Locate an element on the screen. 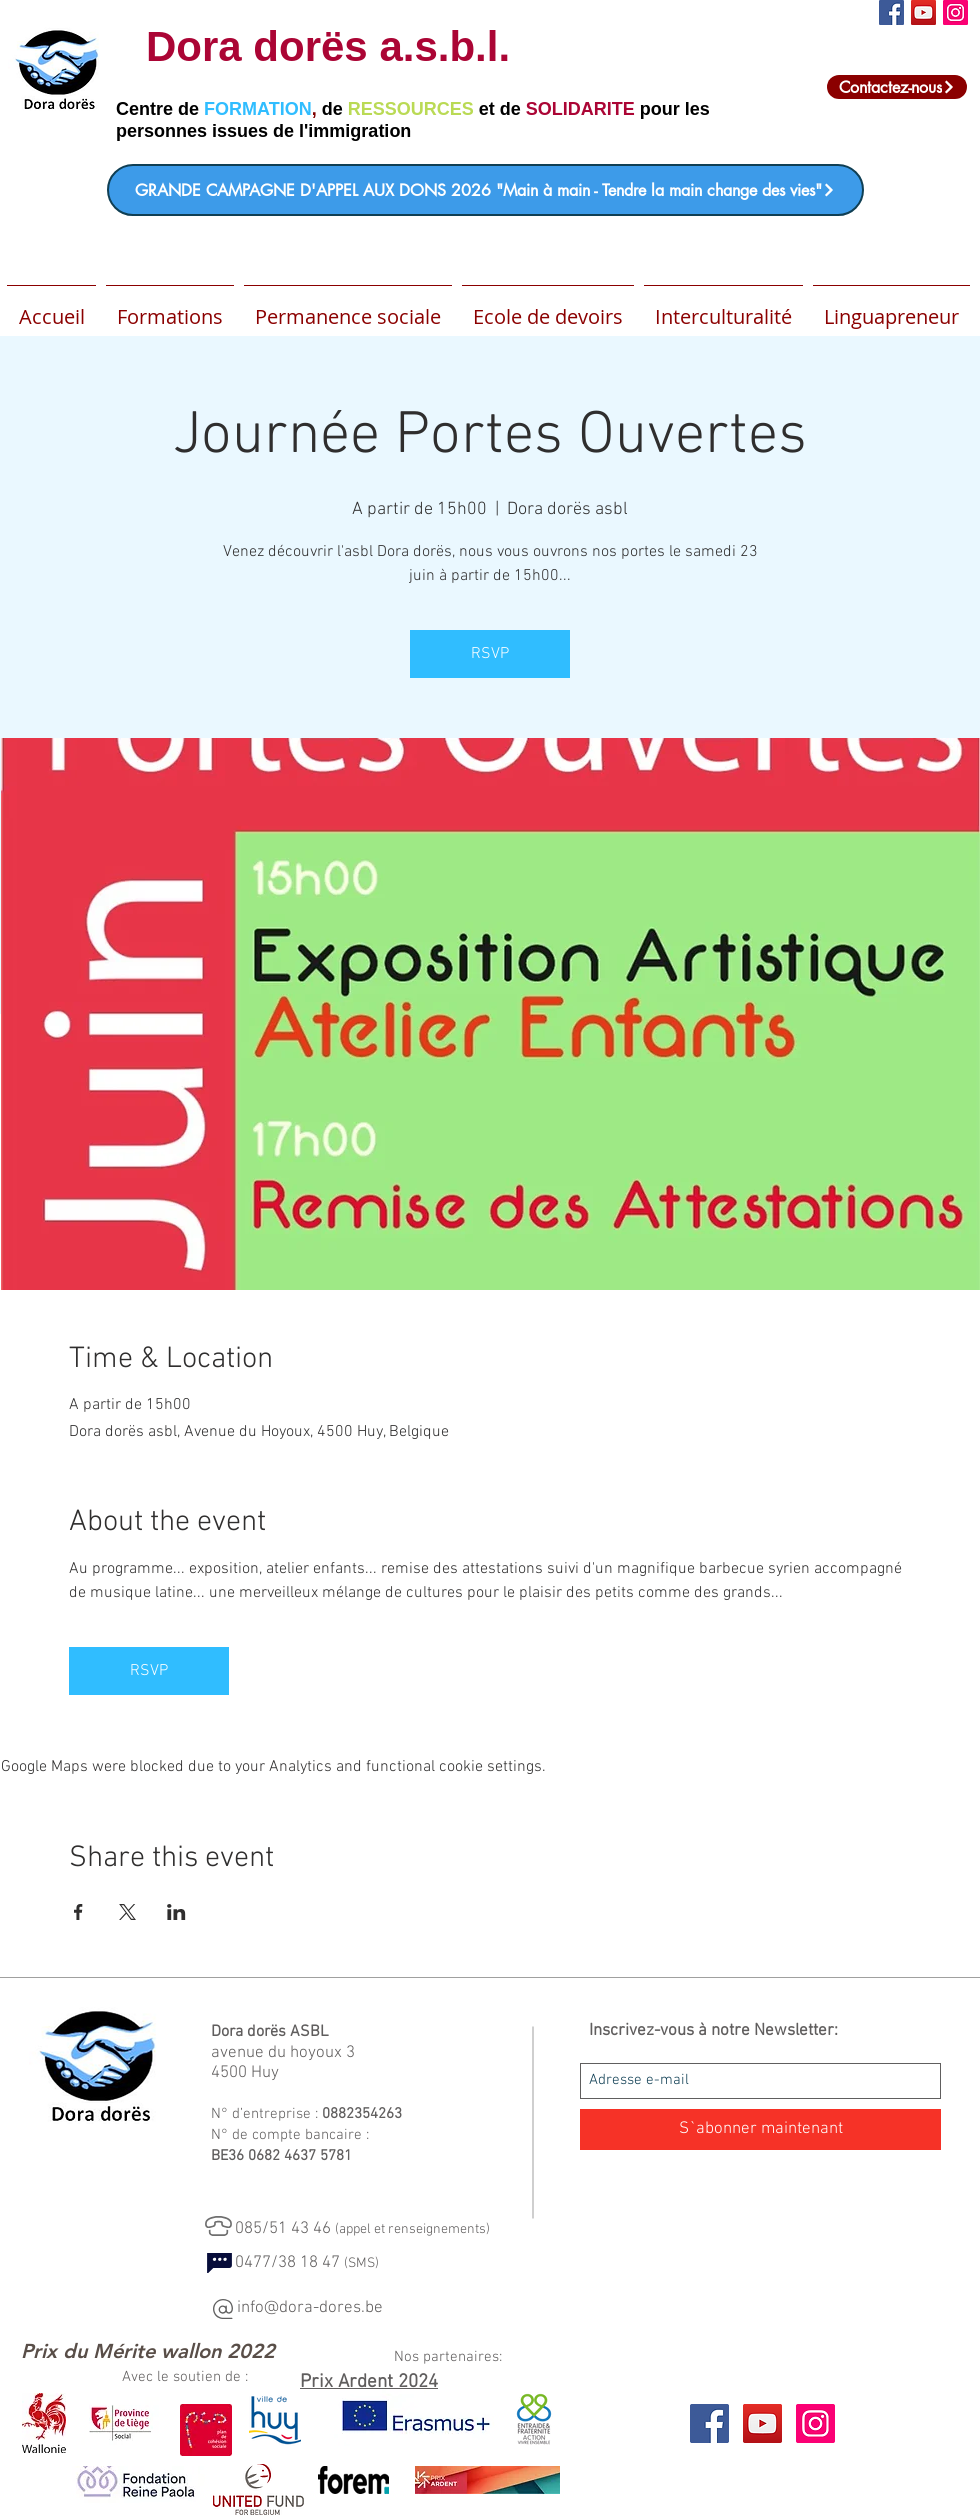 Image resolution: width=980 pixels, height=2517 pixels. [Chat] is located at coordinates (219, 2263).